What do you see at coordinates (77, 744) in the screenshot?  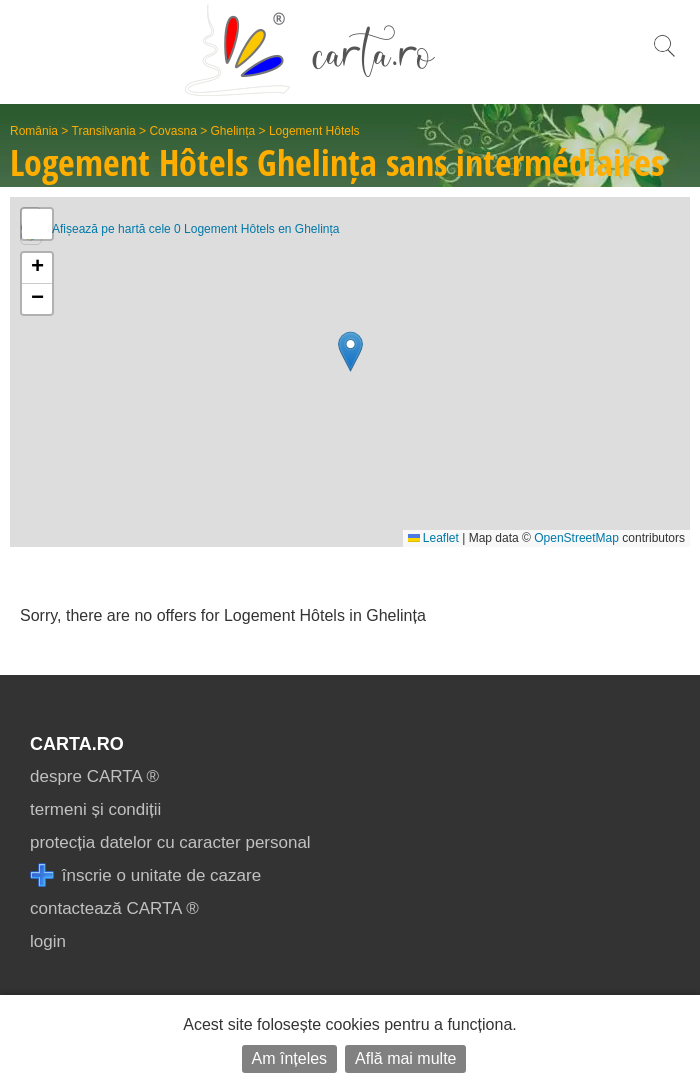 I see `CARTA.ro` at bounding box center [77, 744].